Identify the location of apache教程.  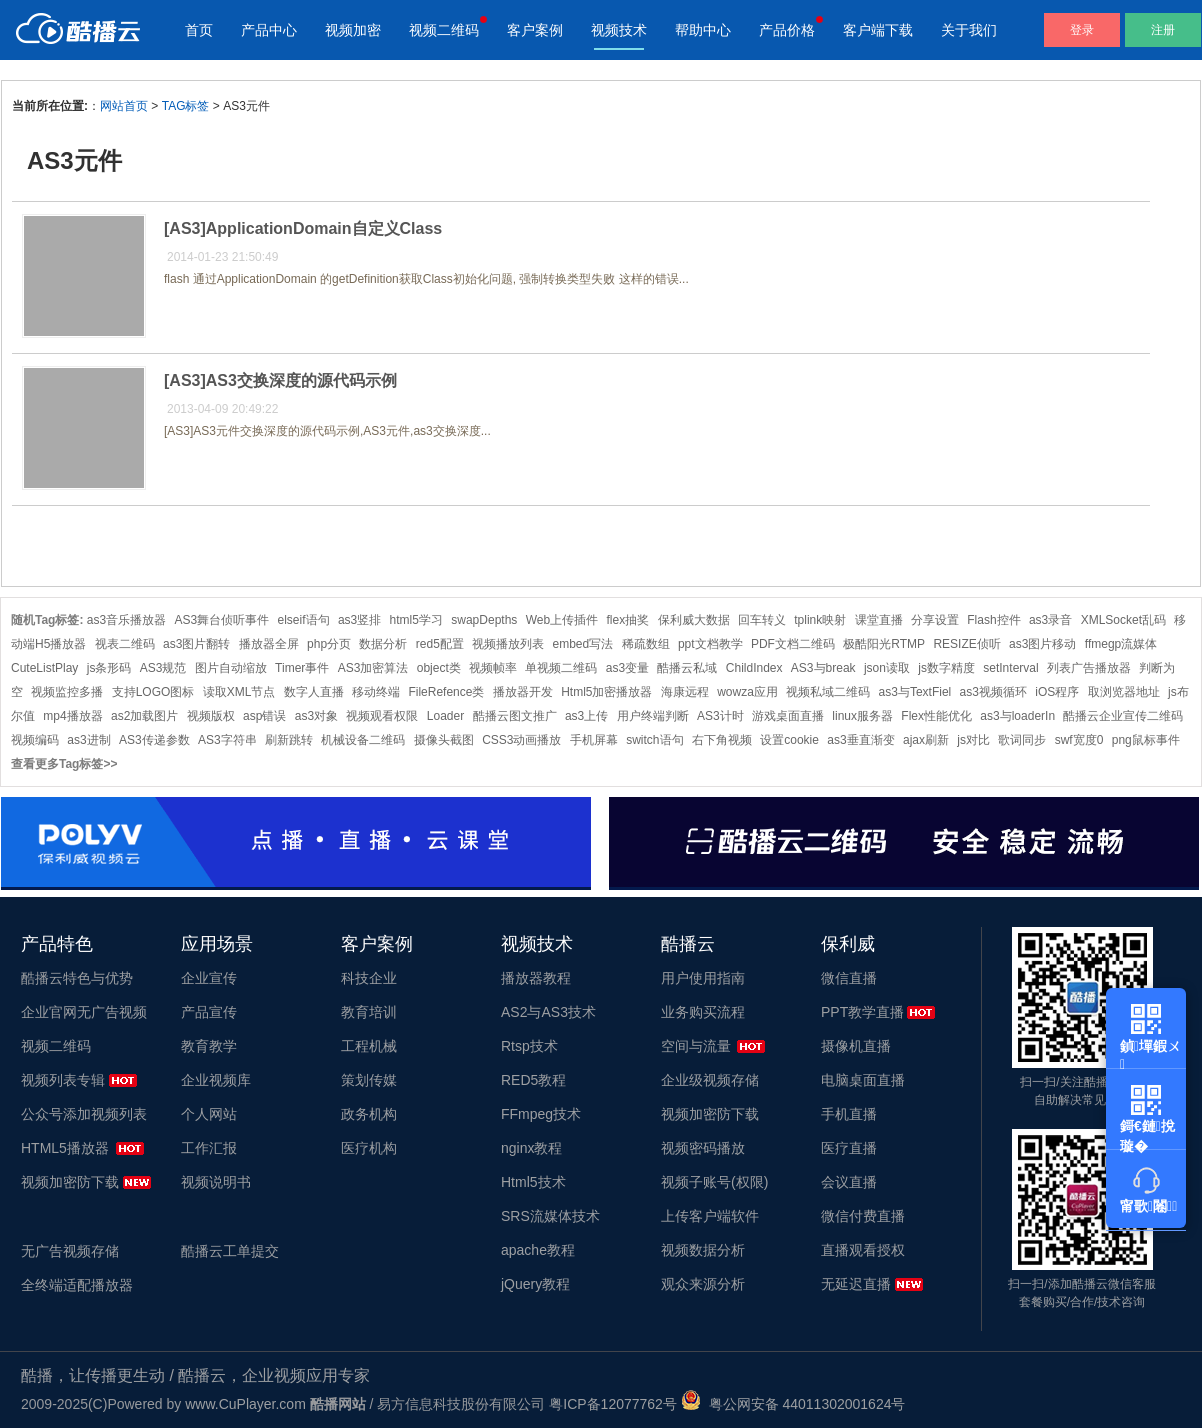
(538, 1250).